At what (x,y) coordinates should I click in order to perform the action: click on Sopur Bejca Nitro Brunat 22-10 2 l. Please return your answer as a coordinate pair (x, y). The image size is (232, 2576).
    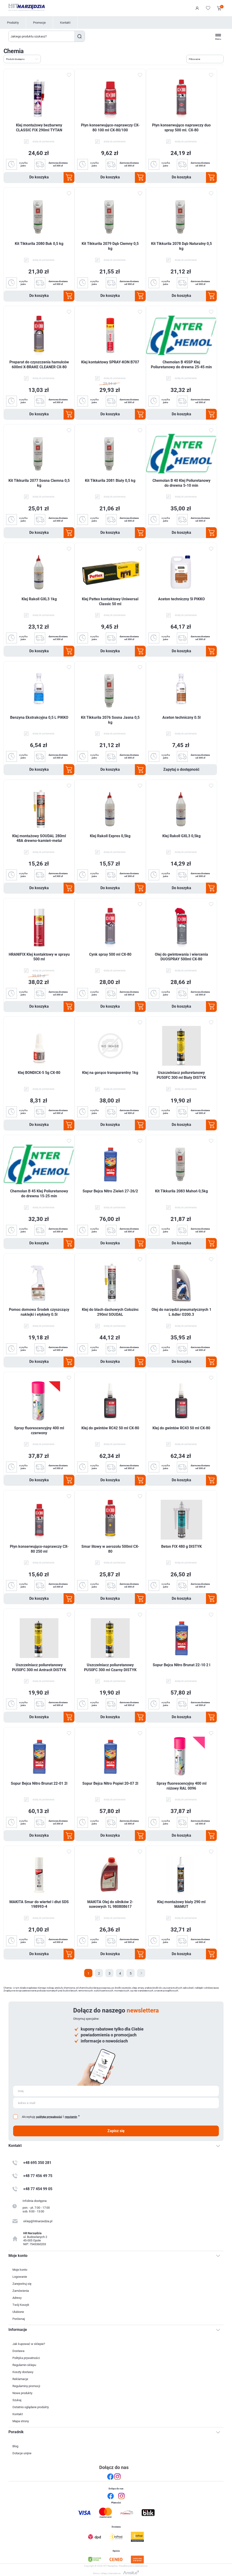
    Looking at the image, I should click on (181, 1665).